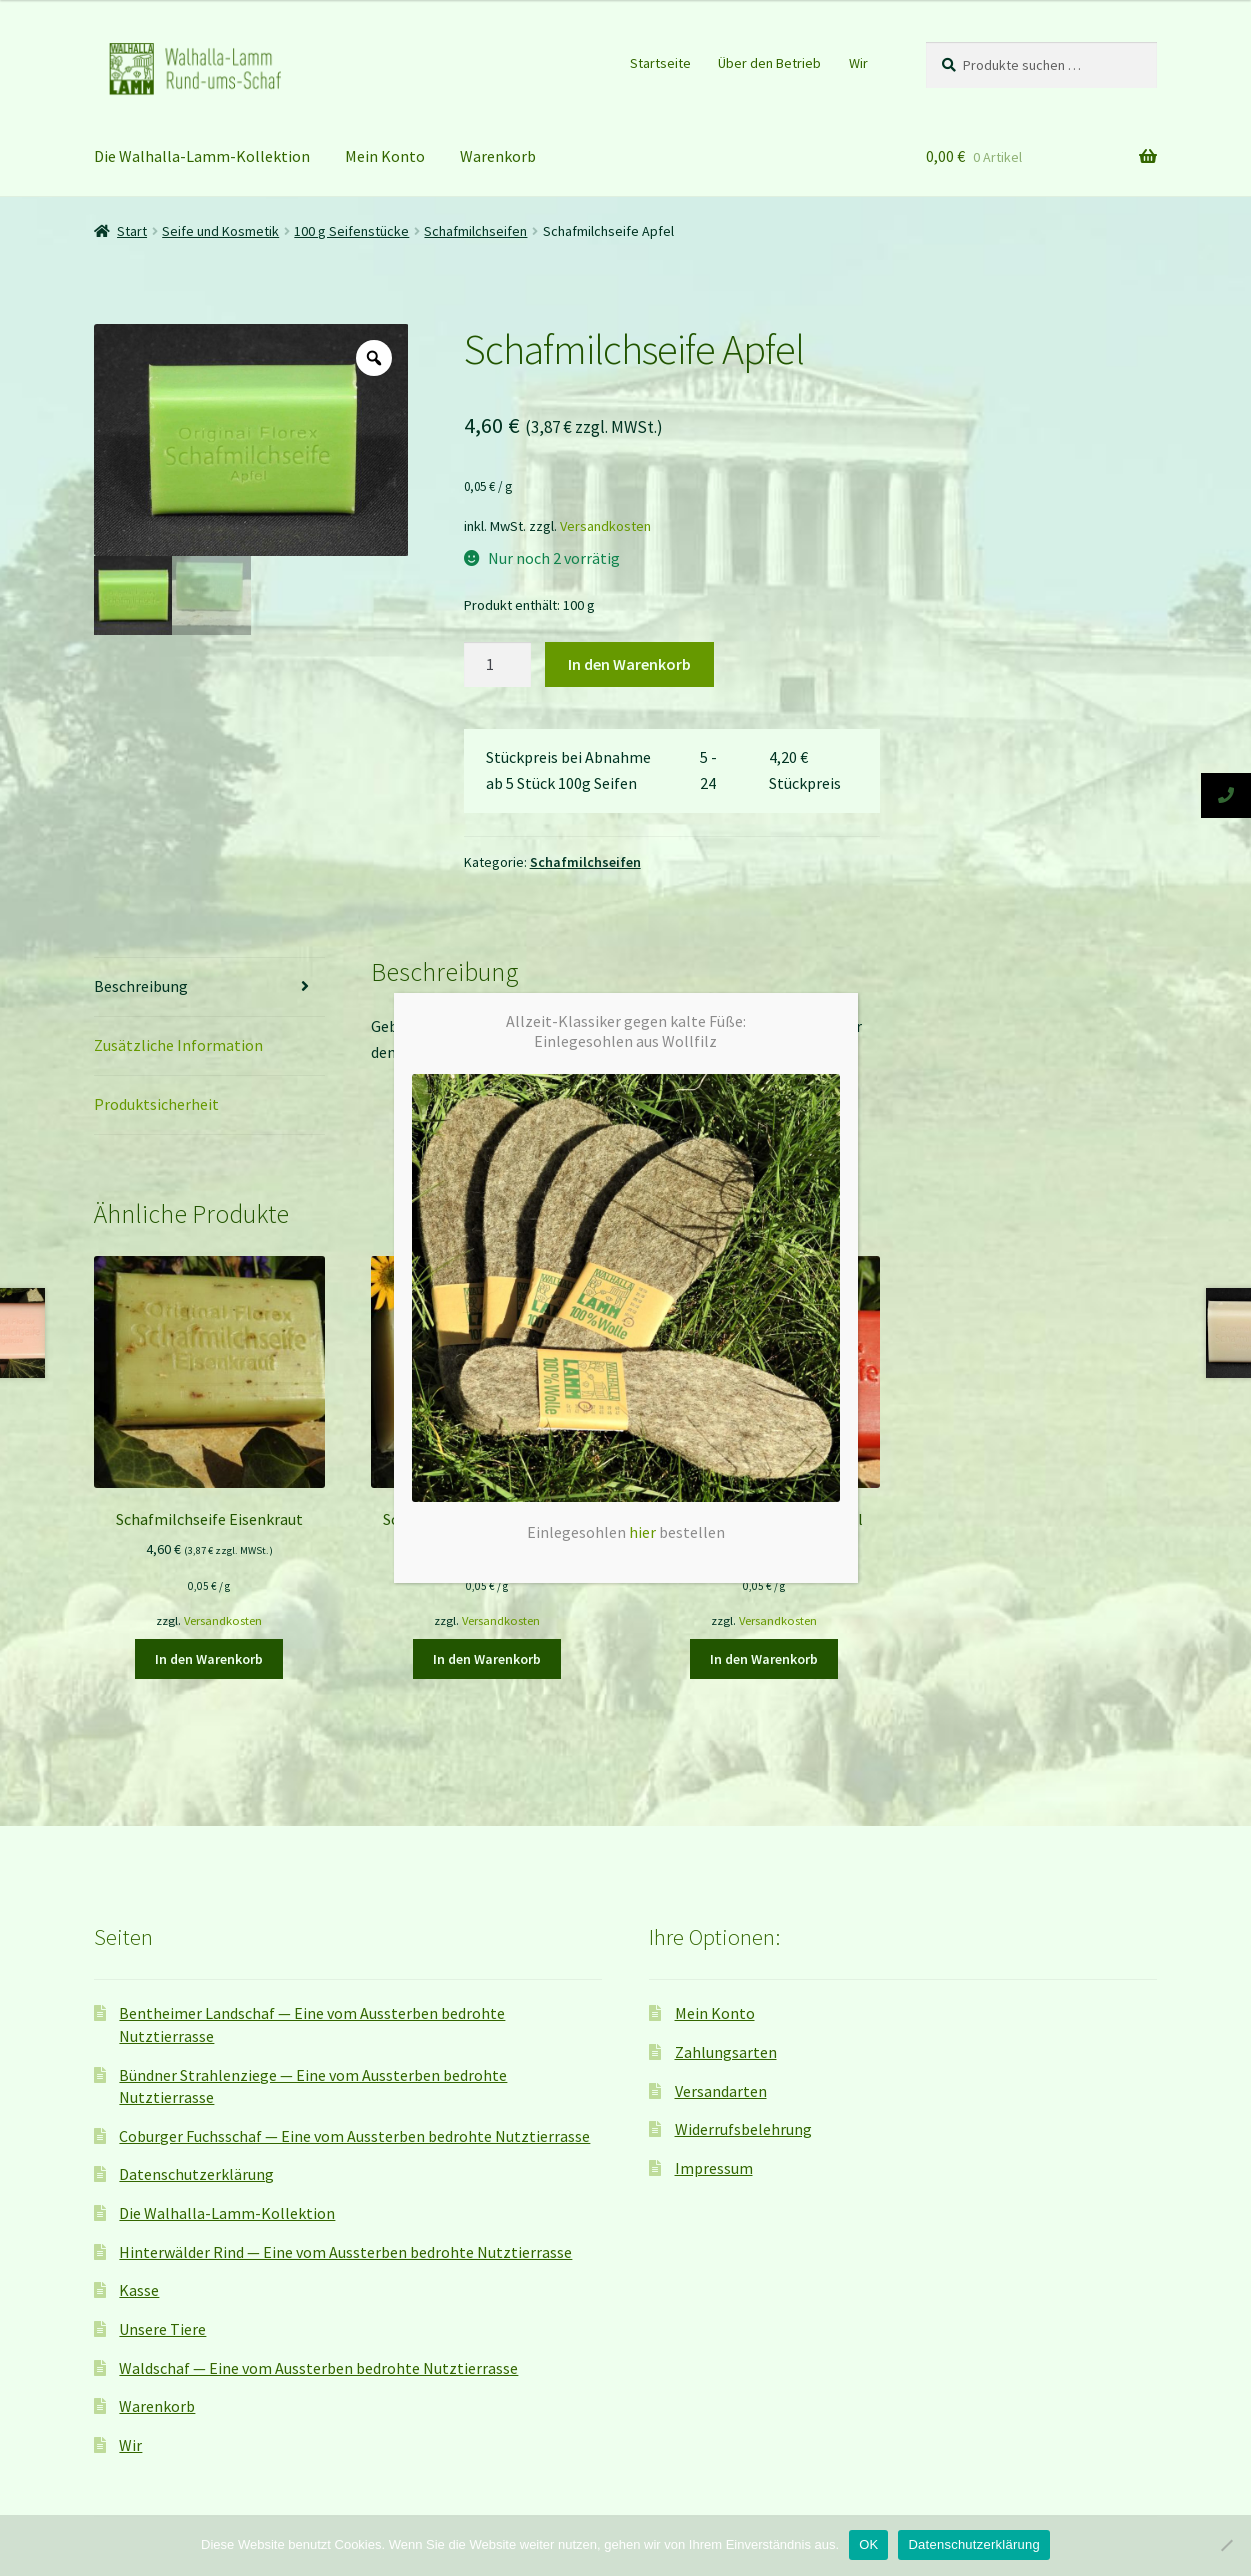 The height and width of the screenshot is (2576, 1251). I want to click on Unsere Tiere, so click(162, 2329).